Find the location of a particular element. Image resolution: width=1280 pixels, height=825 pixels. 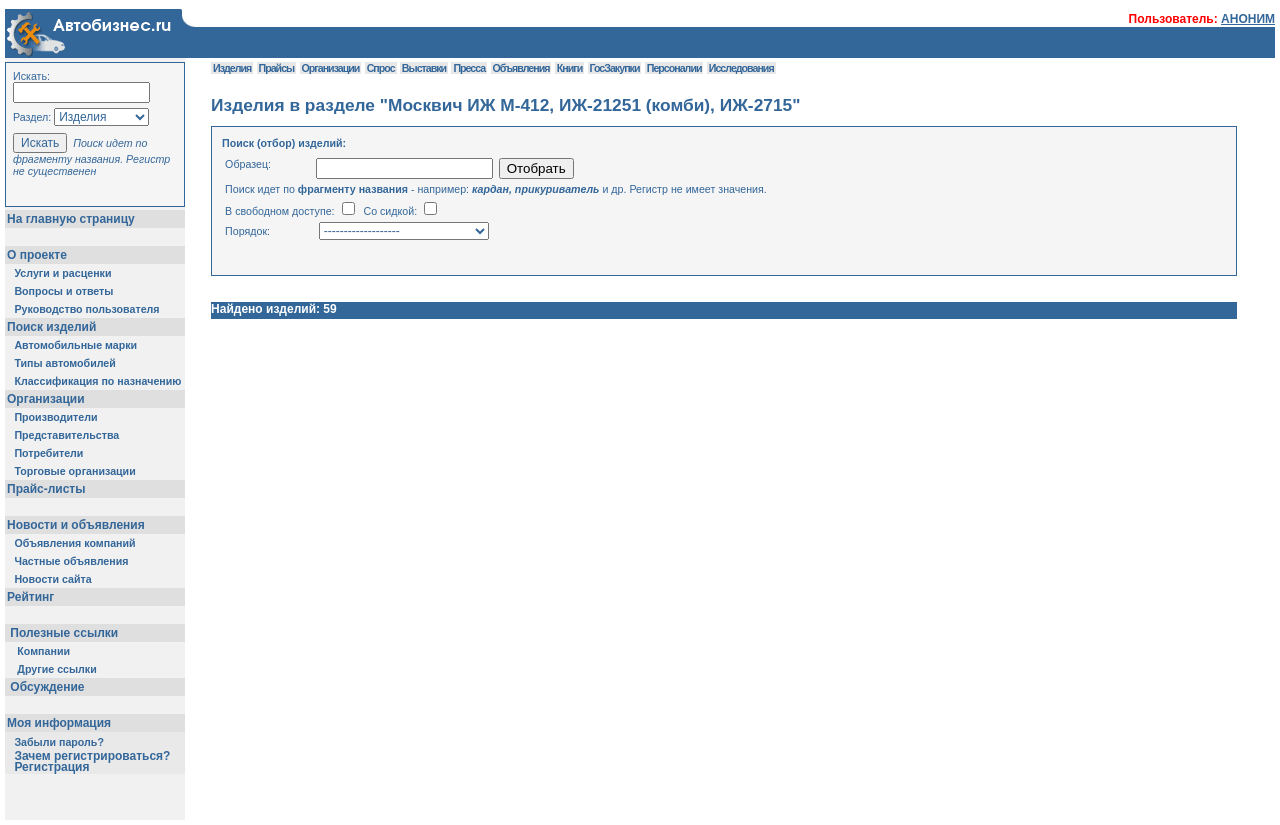

Потребители is located at coordinates (48, 453).